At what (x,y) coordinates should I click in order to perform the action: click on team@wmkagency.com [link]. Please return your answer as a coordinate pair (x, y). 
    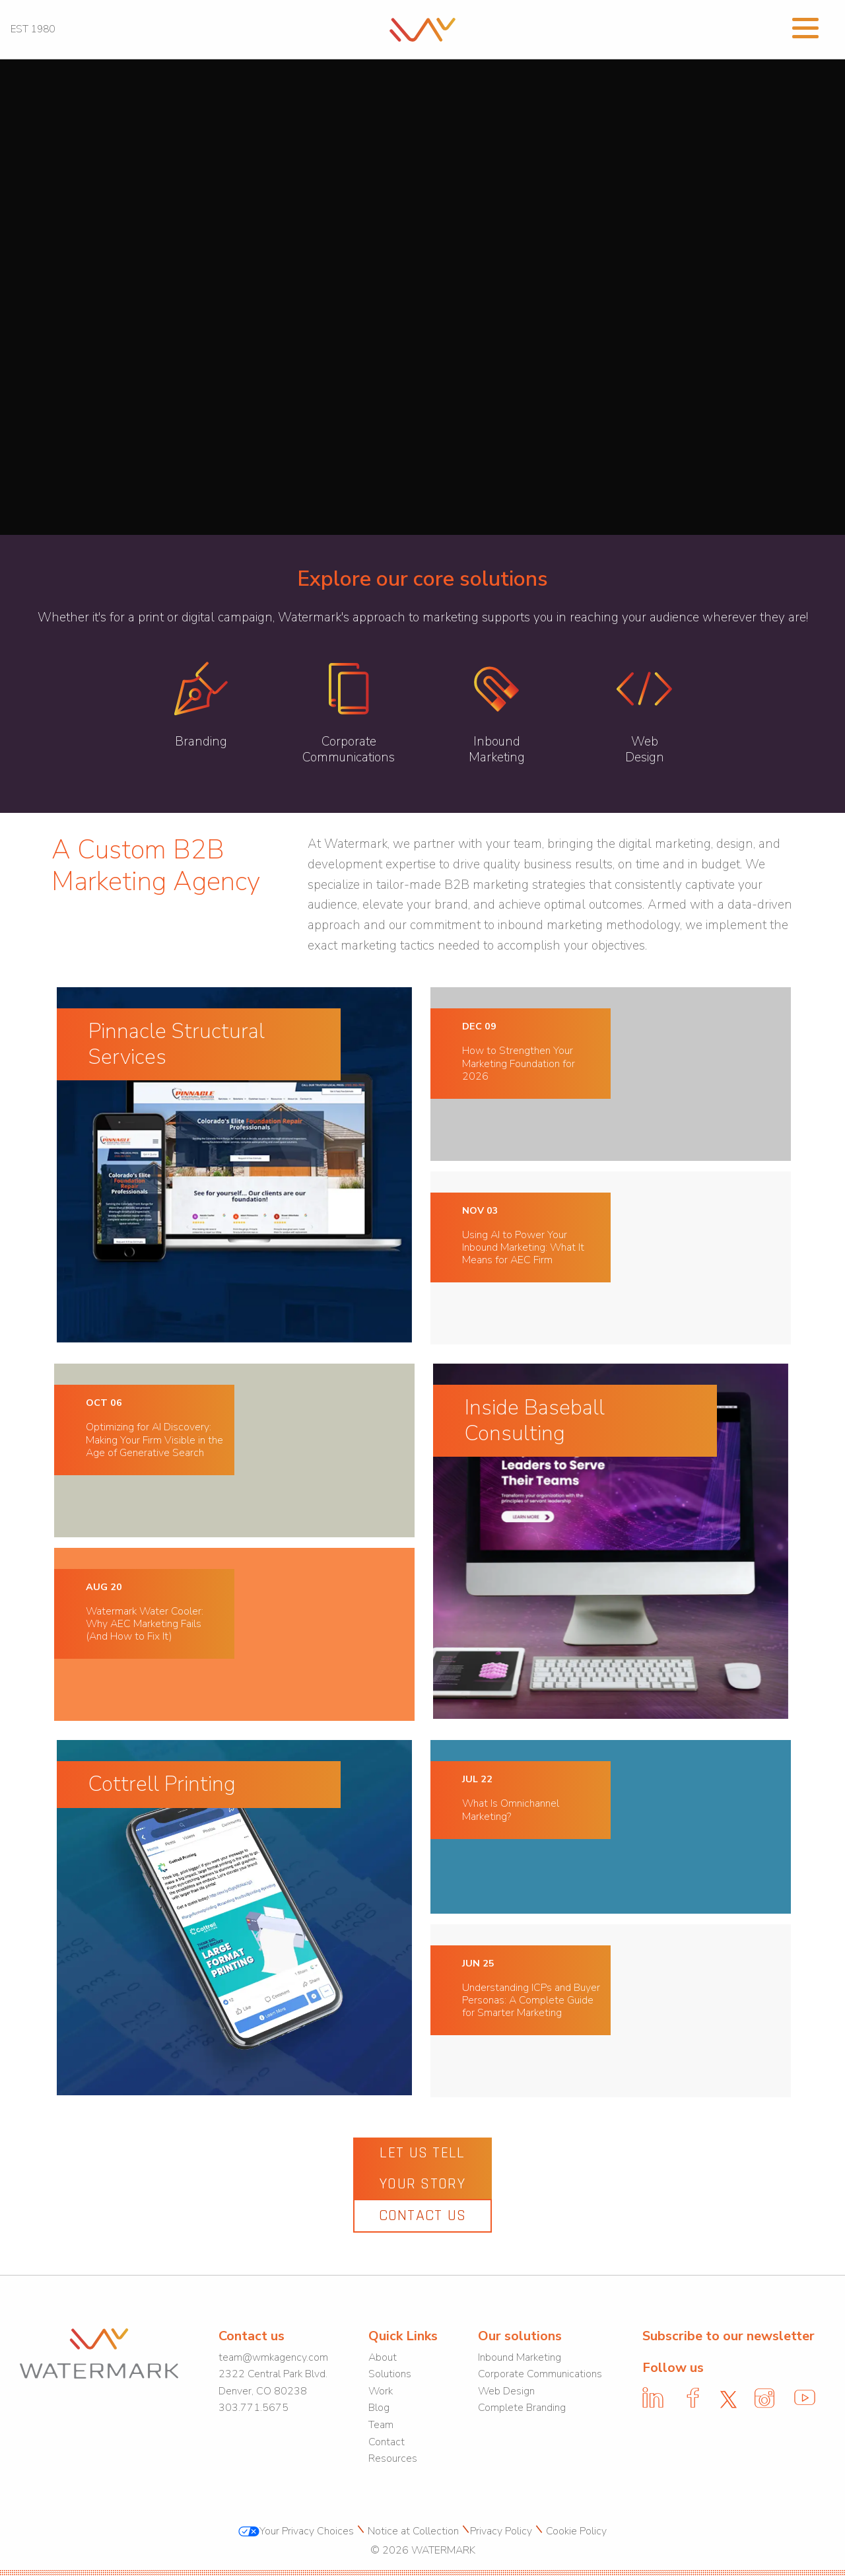
    Looking at the image, I should click on (273, 2357).